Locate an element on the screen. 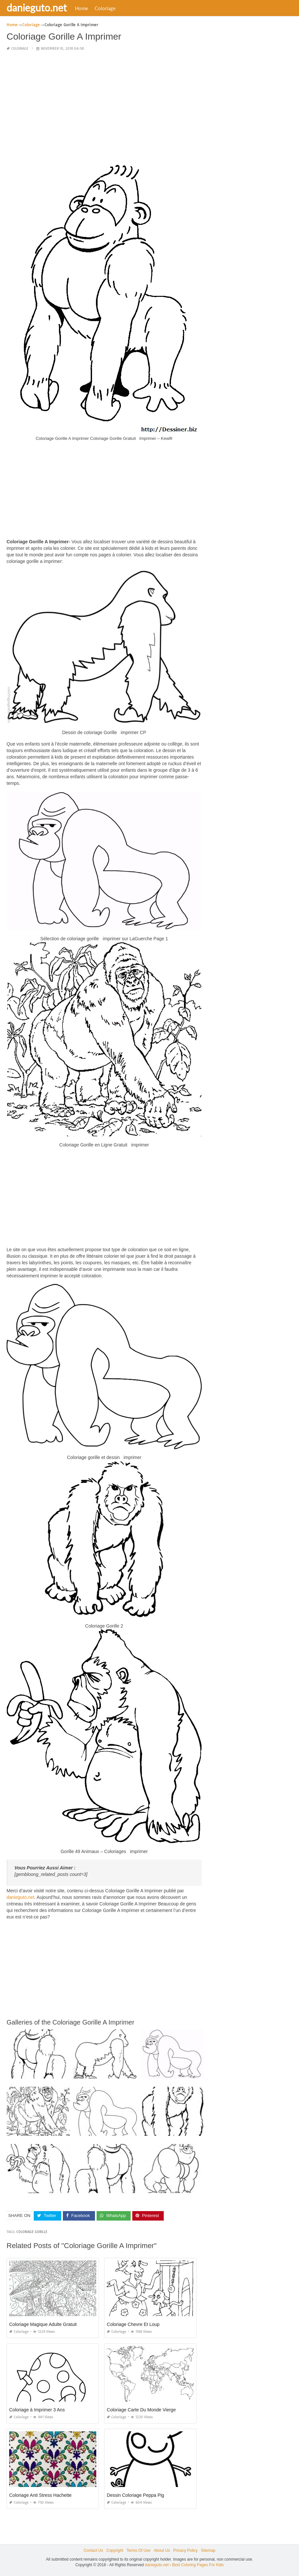  danieguto.net is located at coordinates (37, 7).